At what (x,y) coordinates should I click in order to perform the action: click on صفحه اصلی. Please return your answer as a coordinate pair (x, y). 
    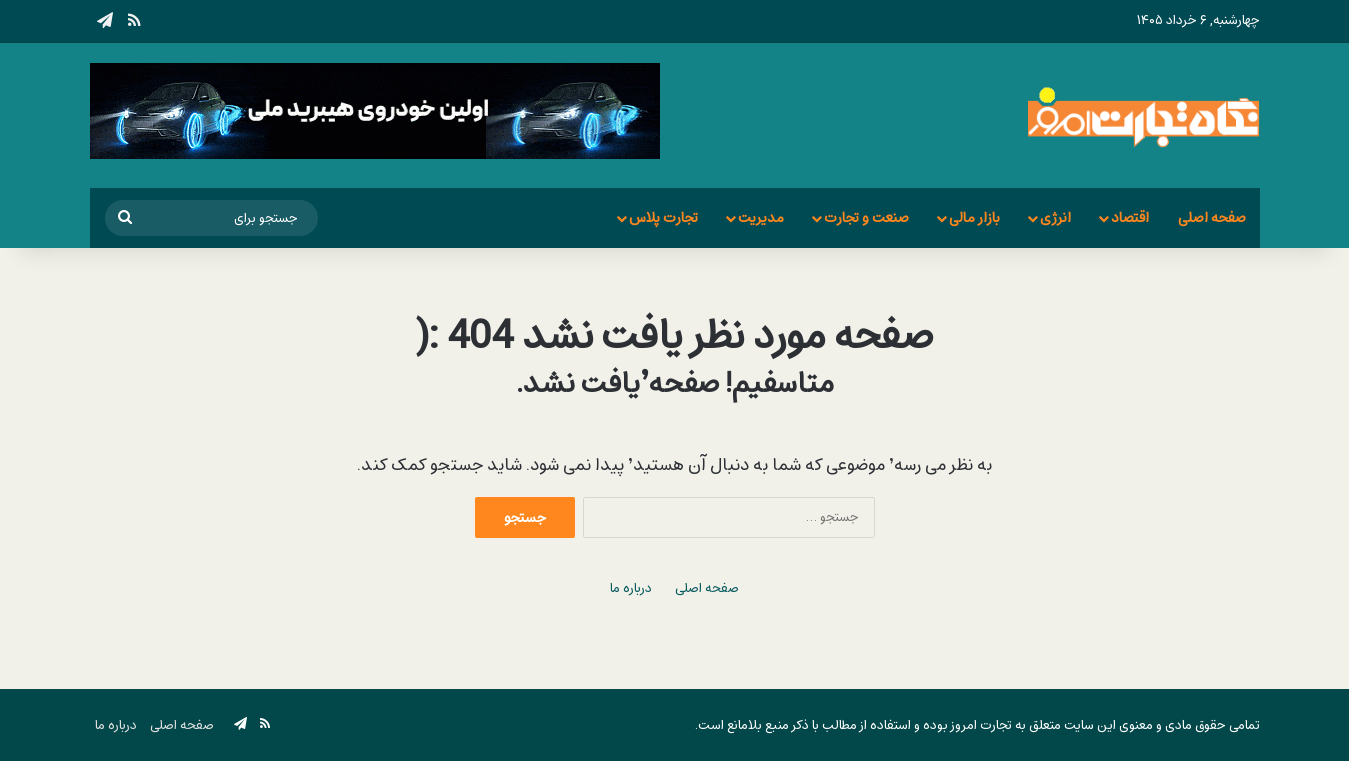
    Looking at the image, I should click on (1212, 217).